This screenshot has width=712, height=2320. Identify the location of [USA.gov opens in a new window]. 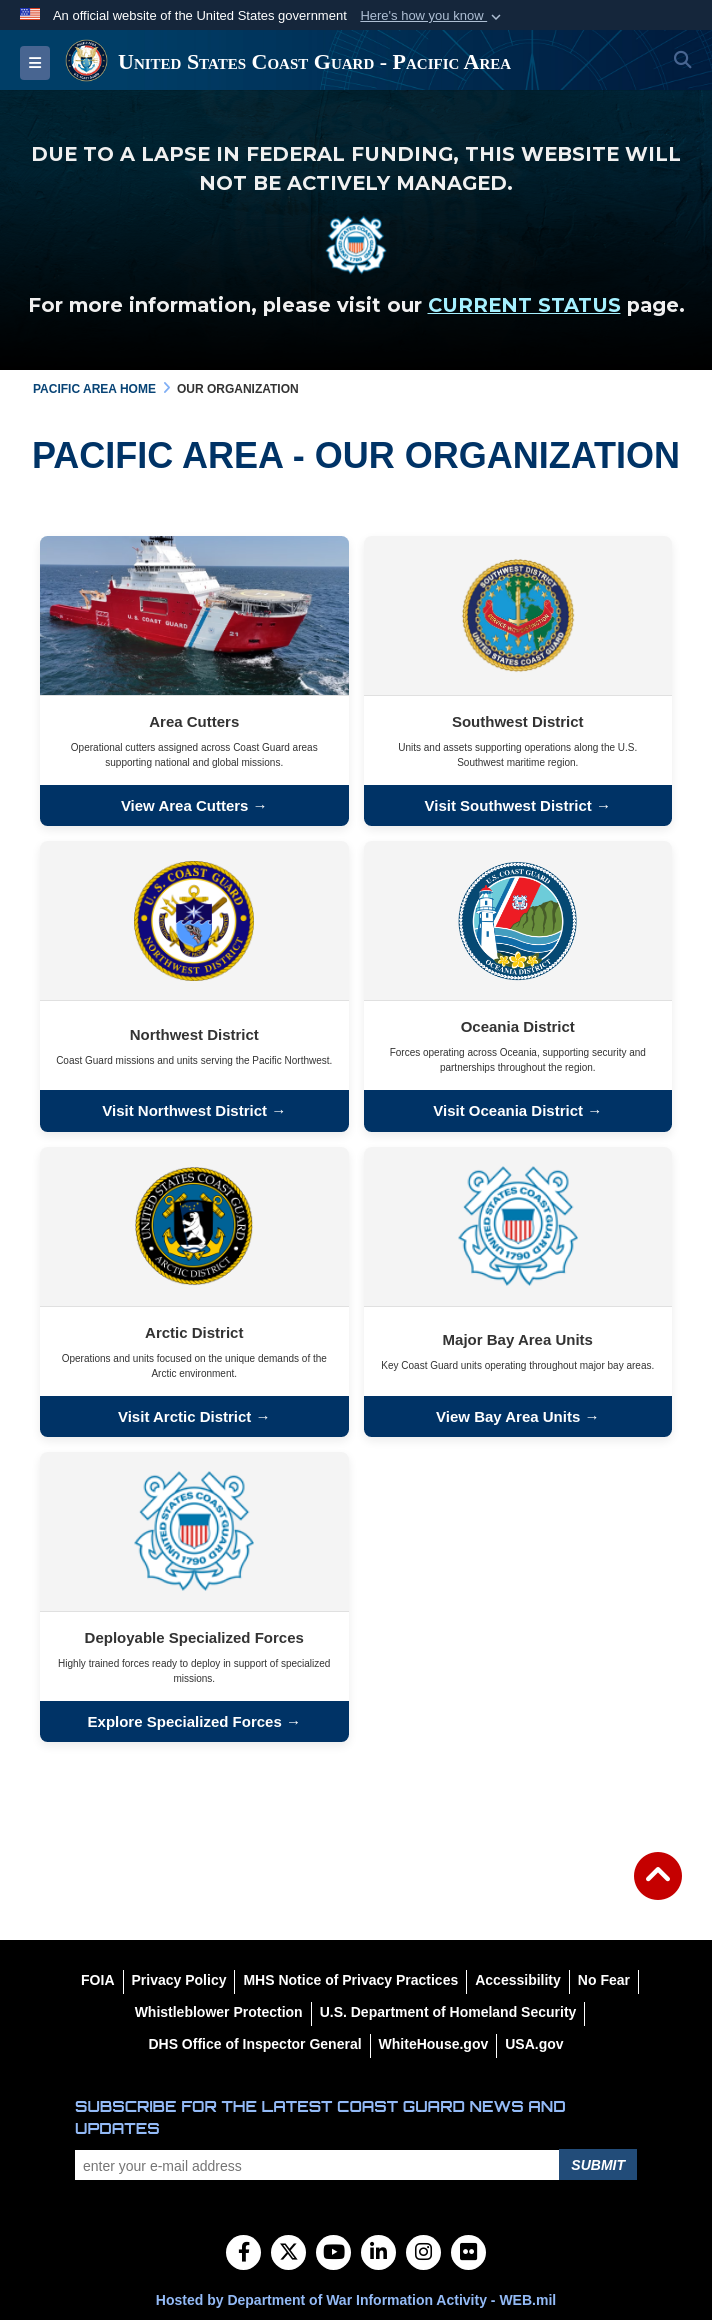
(534, 2044).